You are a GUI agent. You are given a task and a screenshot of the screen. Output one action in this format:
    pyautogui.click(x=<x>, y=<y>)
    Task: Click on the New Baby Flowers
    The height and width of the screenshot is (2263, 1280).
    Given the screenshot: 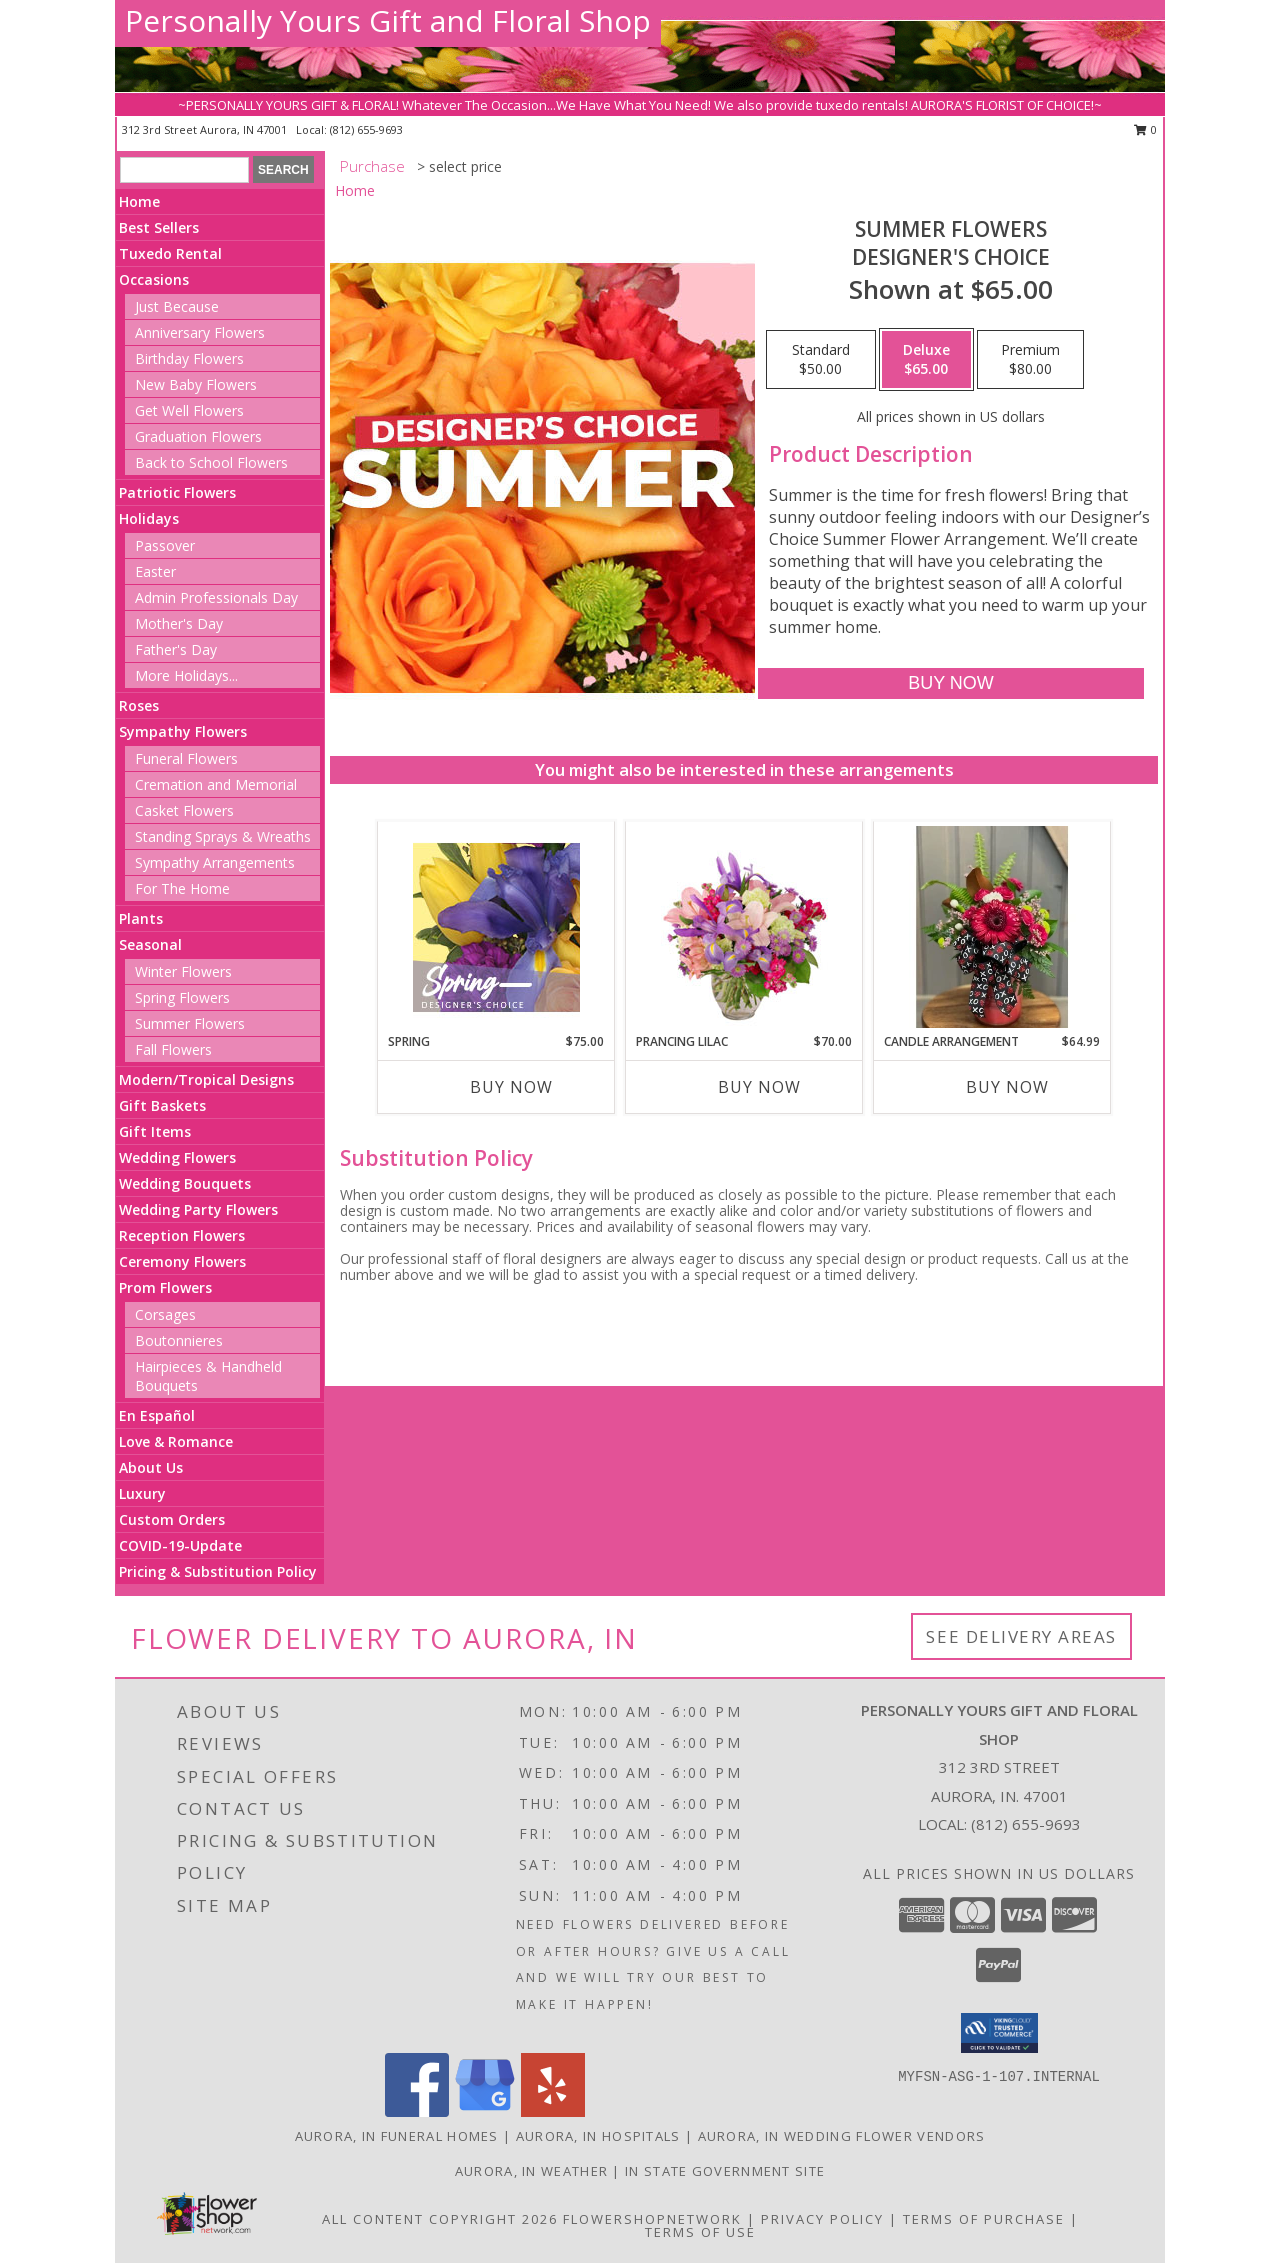 What is the action you would take?
    pyautogui.click(x=196, y=384)
    